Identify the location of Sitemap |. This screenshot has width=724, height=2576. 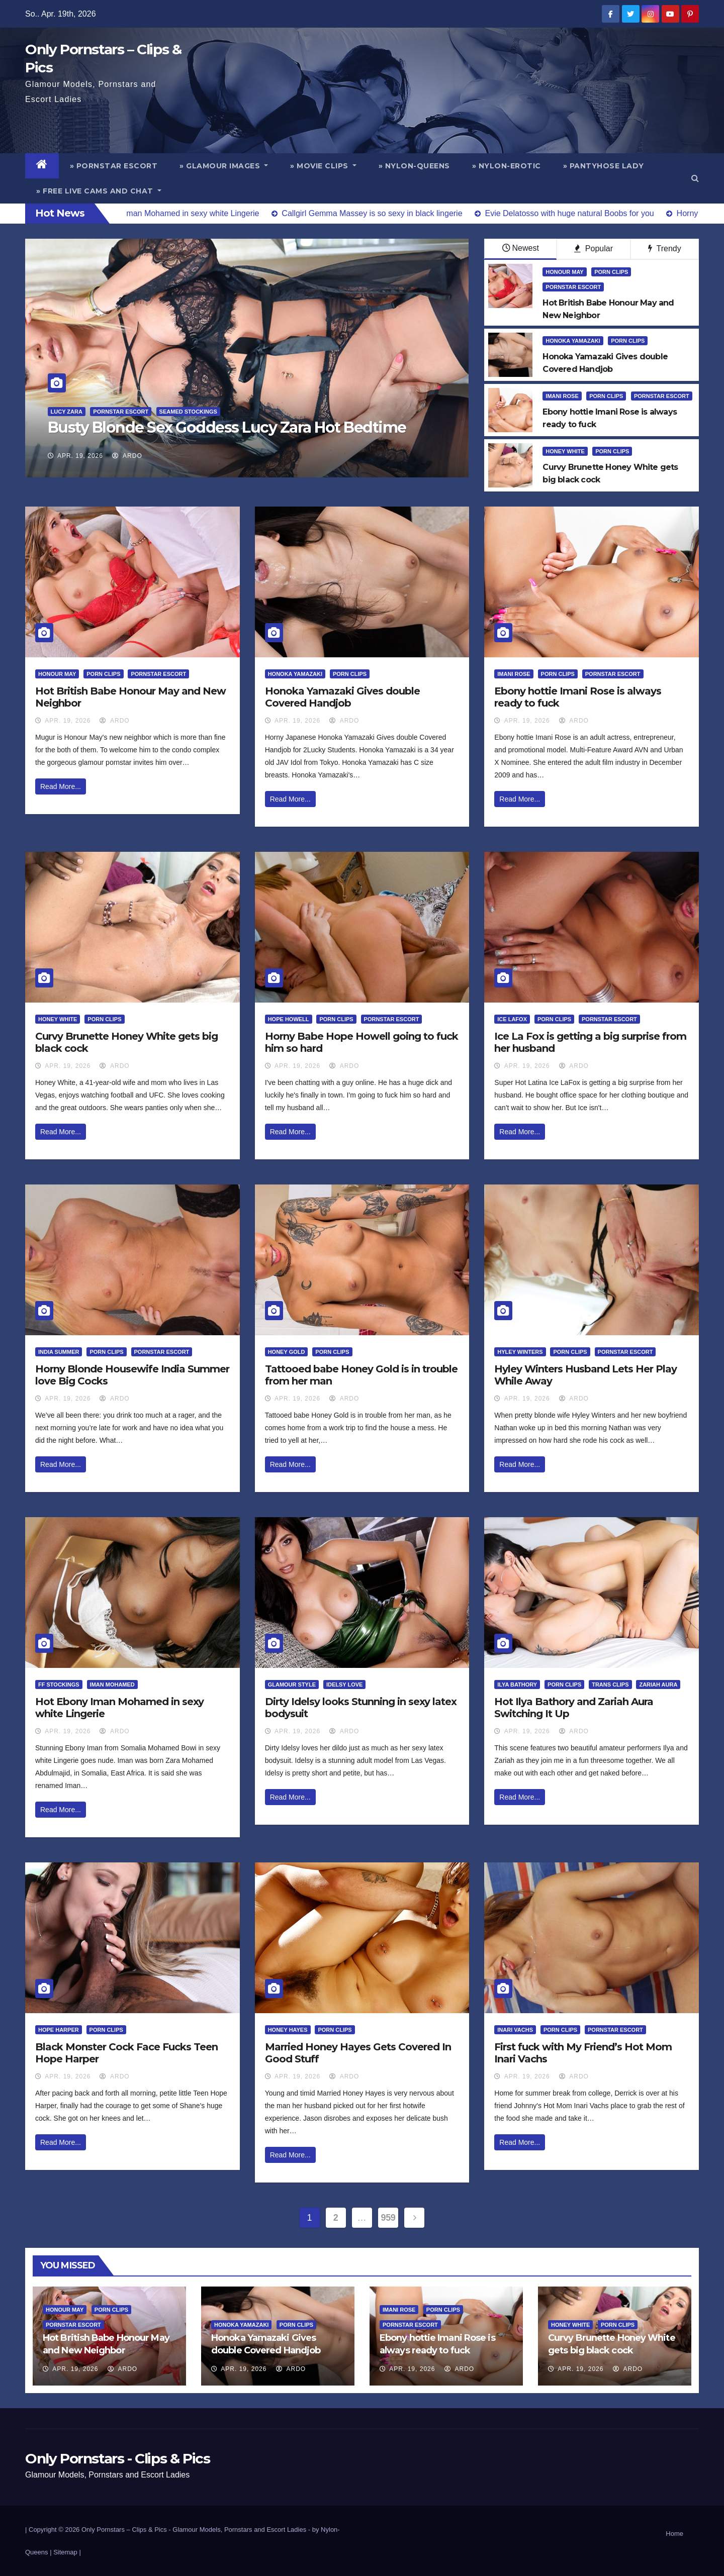
(67, 2552).